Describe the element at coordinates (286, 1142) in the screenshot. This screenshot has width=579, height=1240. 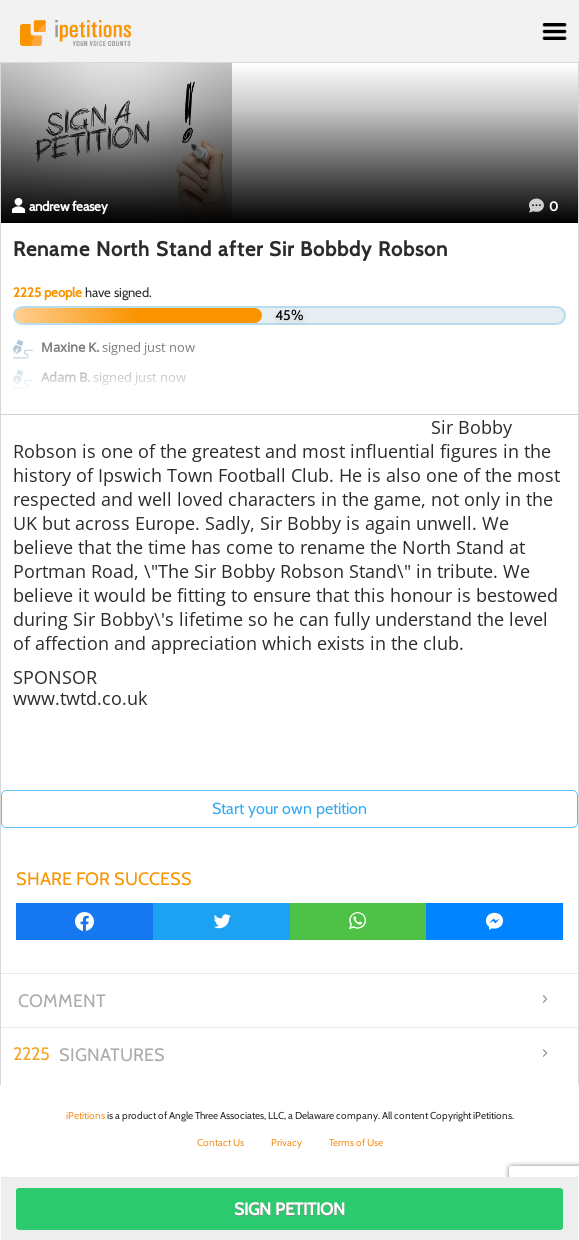
I see `Privacy` at that location.